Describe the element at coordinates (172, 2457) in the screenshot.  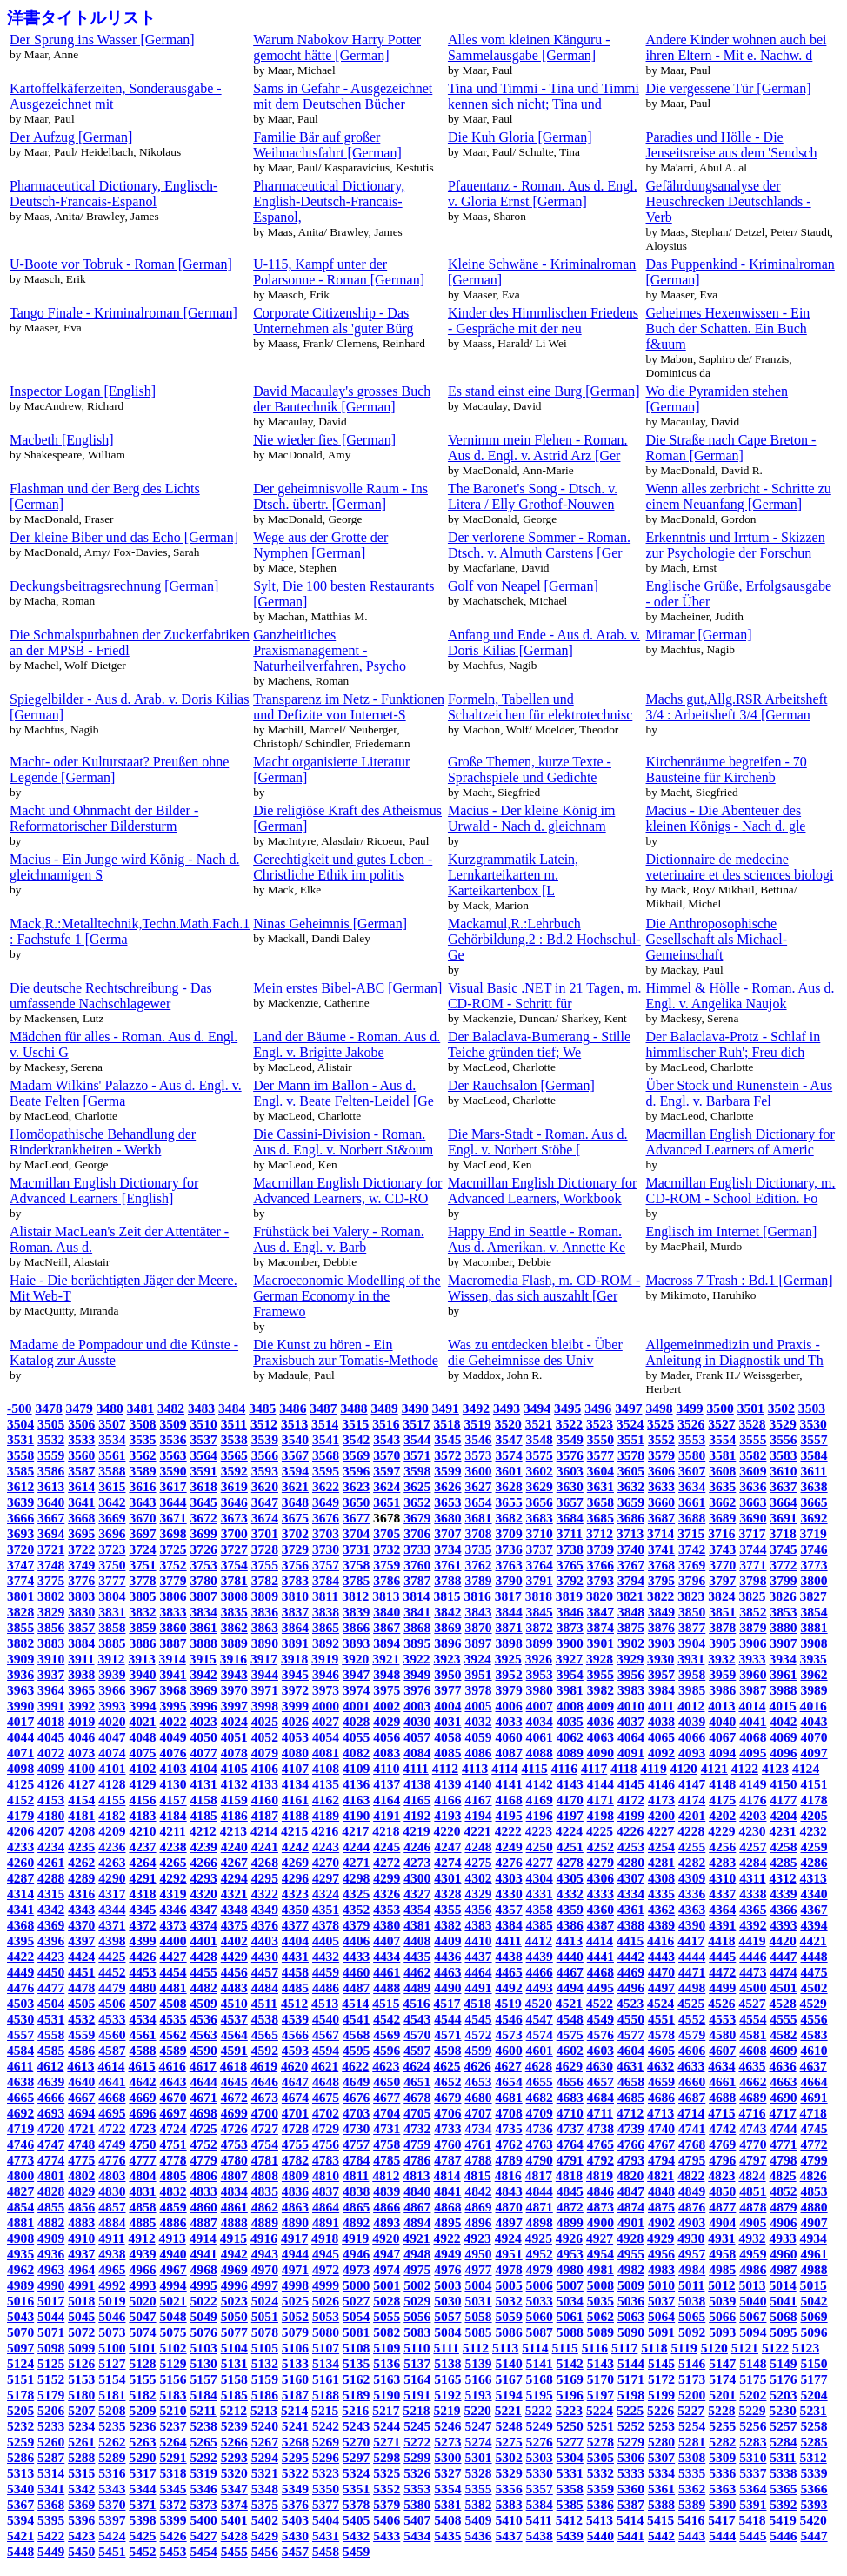
I see `5291` at that location.